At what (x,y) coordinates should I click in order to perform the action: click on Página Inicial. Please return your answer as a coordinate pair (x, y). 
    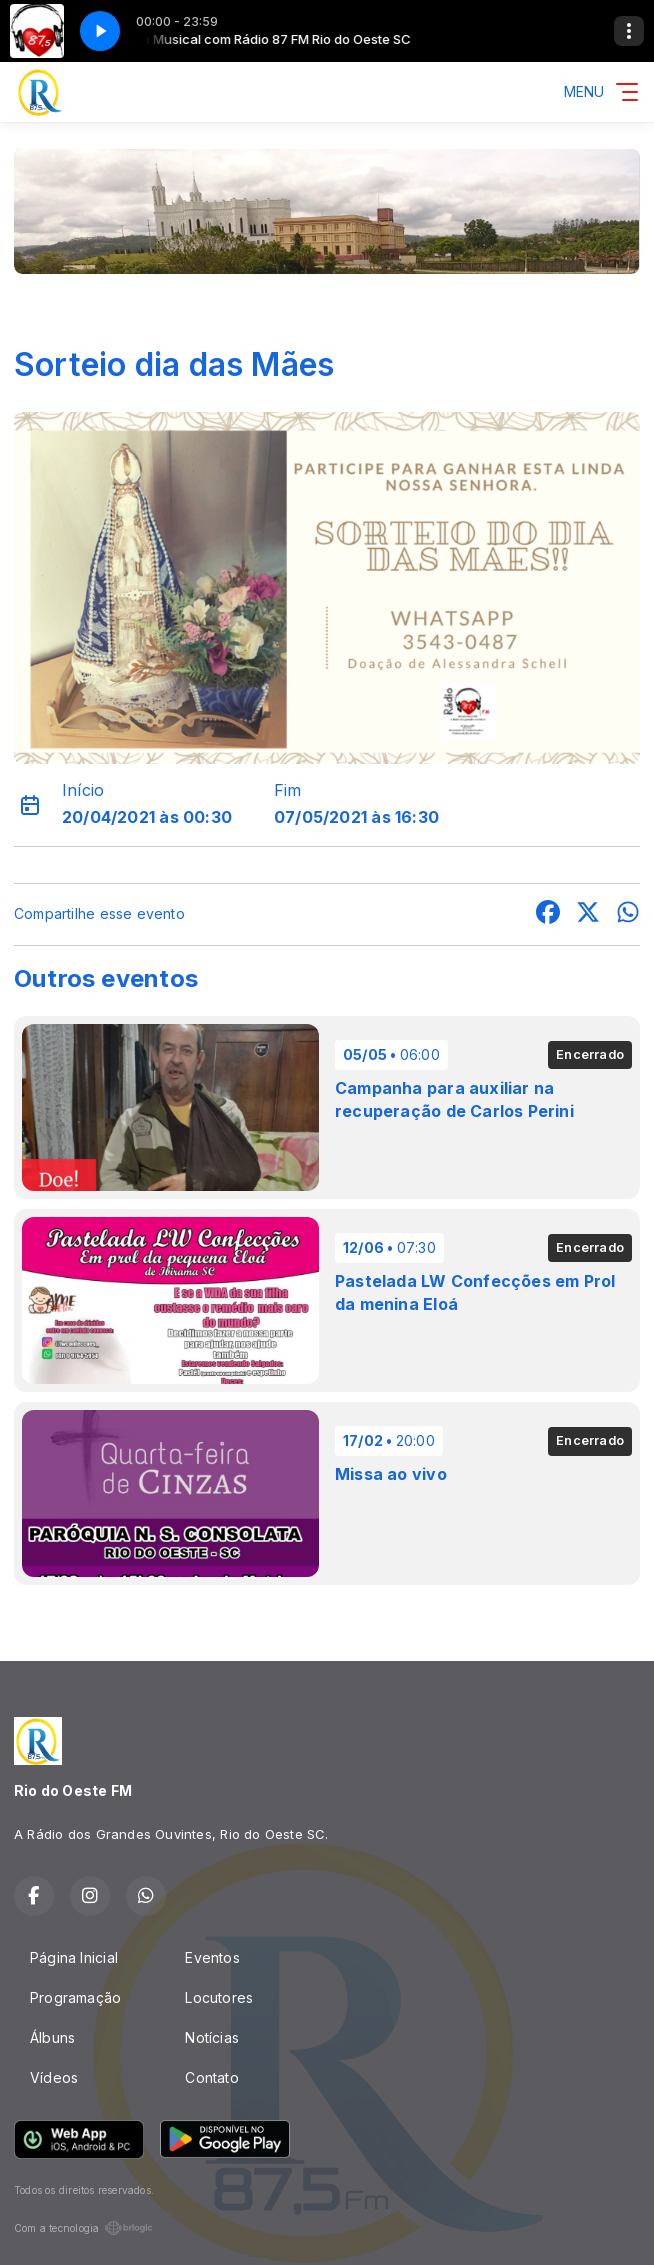
    Looking at the image, I should click on (74, 1957).